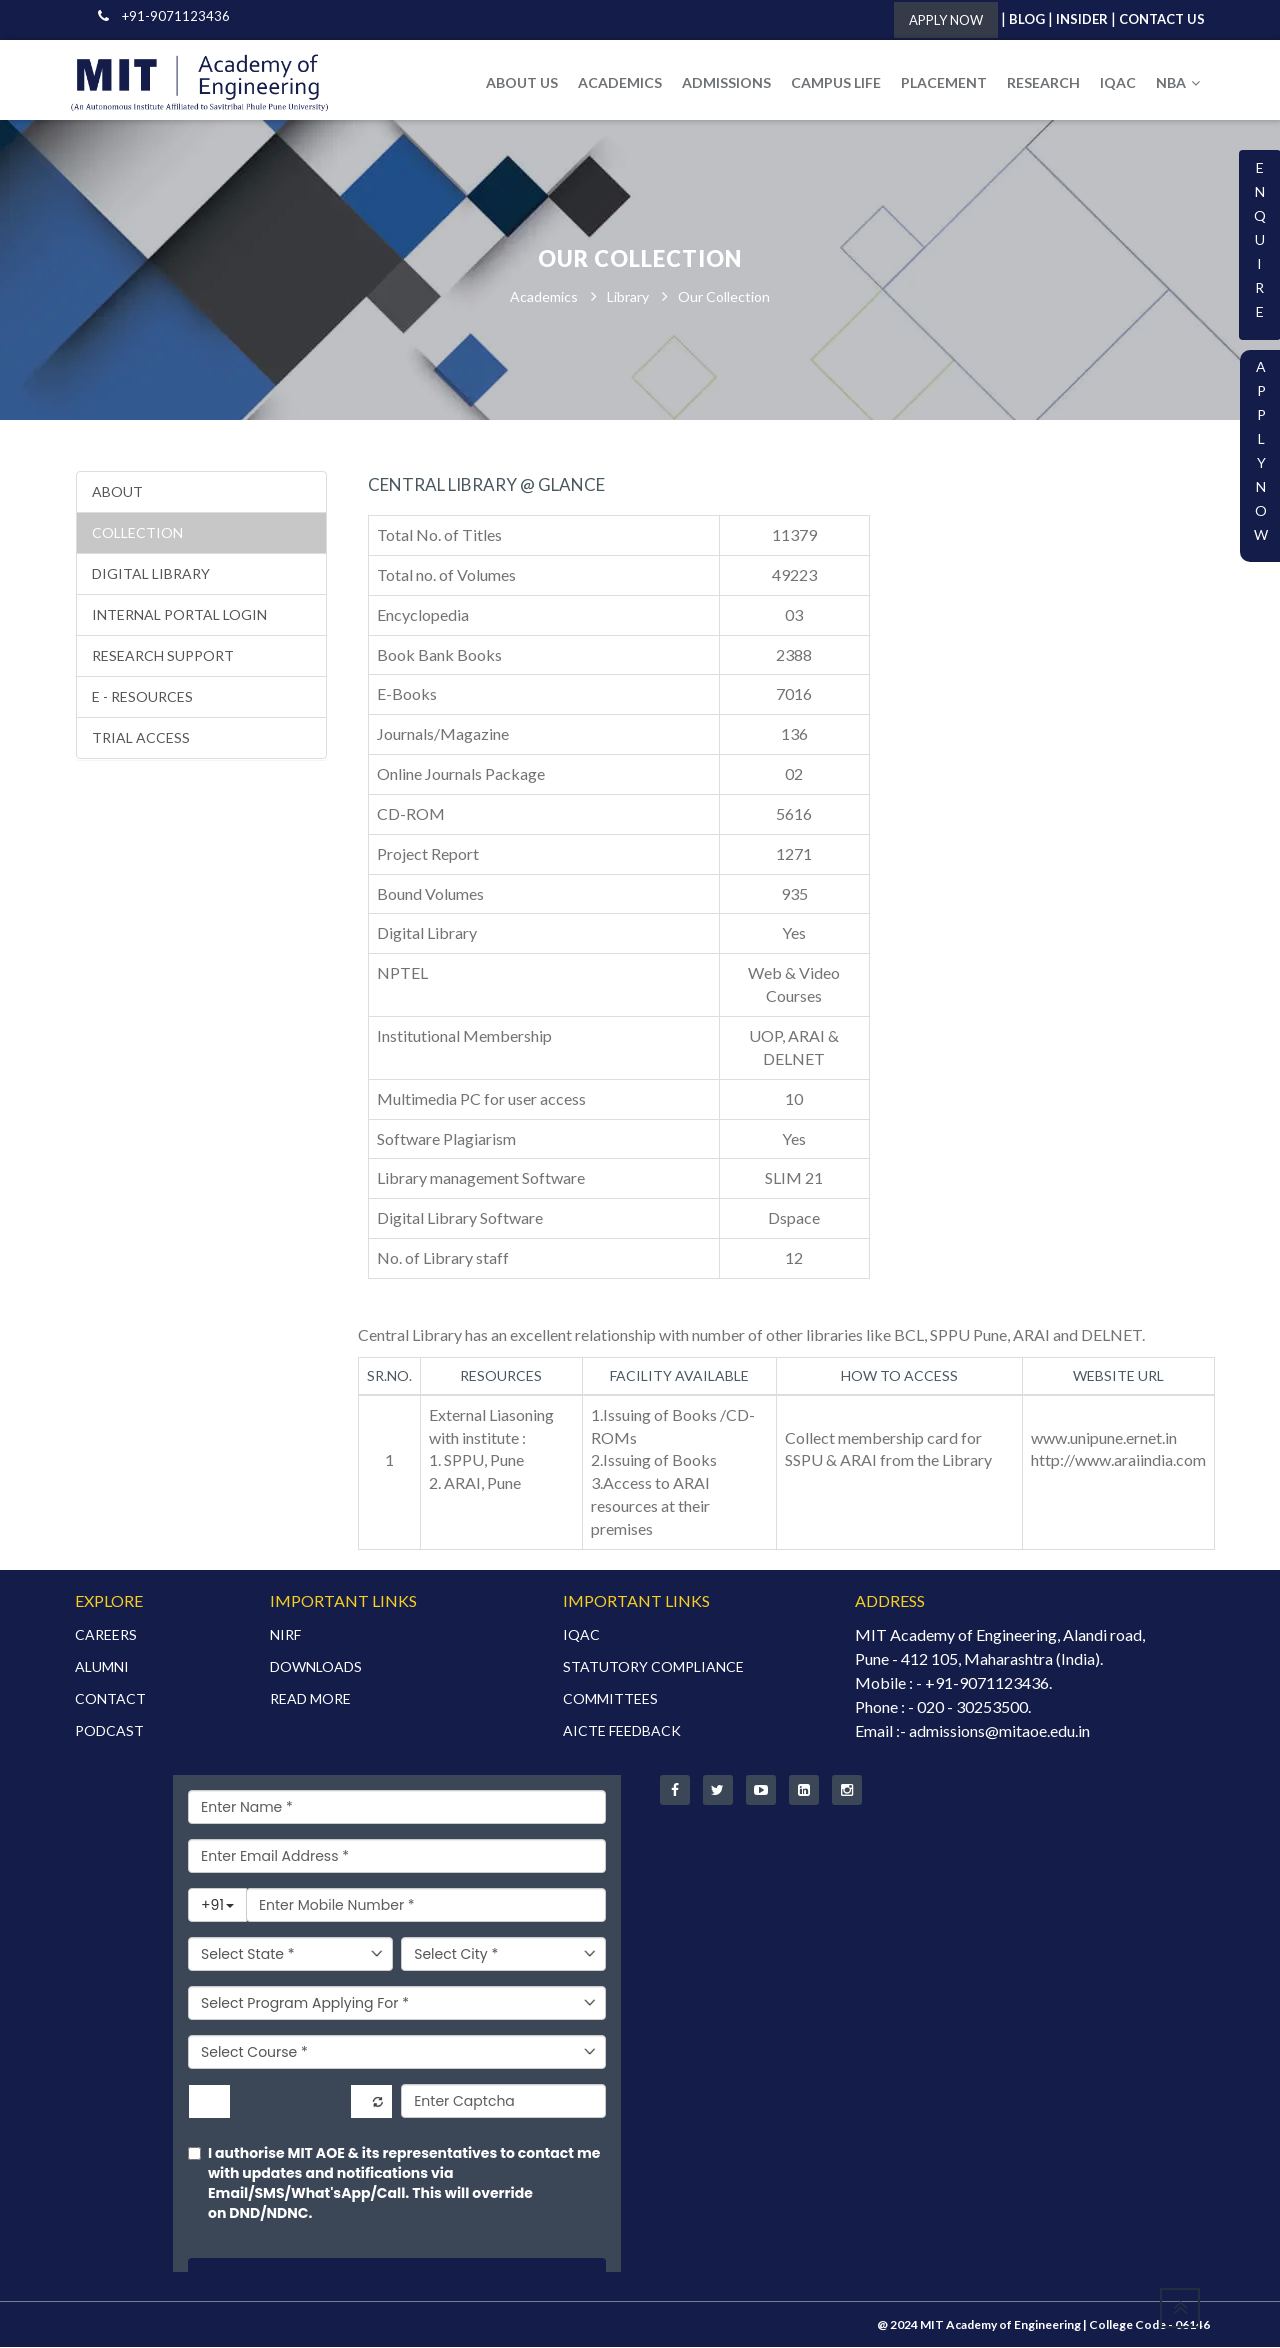 This screenshot has height=2348, width=1280. Describe the element at coordinates (628, 297) in the screenshot. I see `Library` at that location.